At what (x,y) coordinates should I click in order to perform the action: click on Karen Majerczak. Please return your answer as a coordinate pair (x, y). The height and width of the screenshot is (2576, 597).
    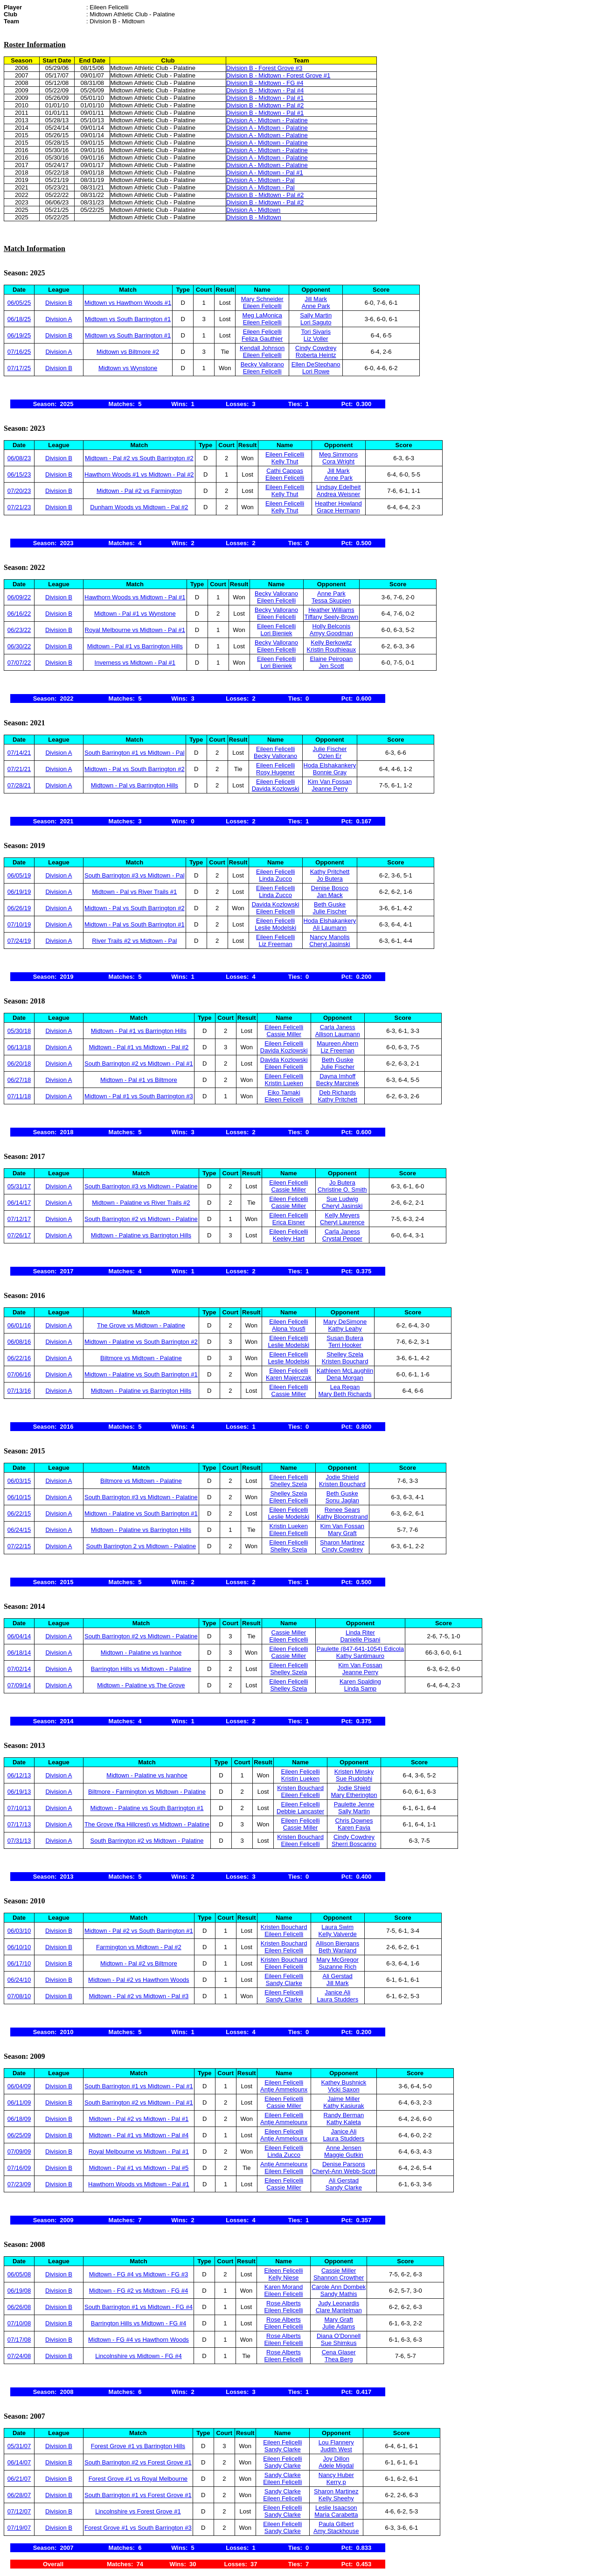
    Looking at the image, I should click on (289, 1377).